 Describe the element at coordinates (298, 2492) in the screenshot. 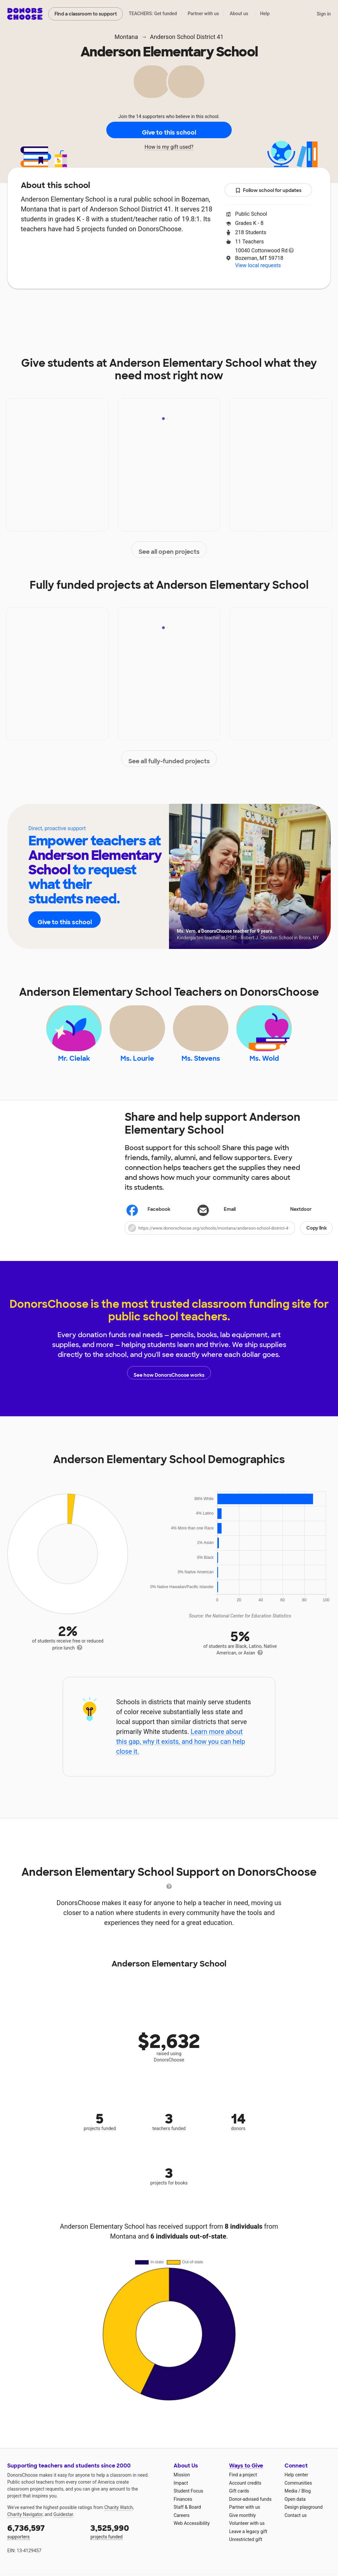

I see `Communities` at that location.